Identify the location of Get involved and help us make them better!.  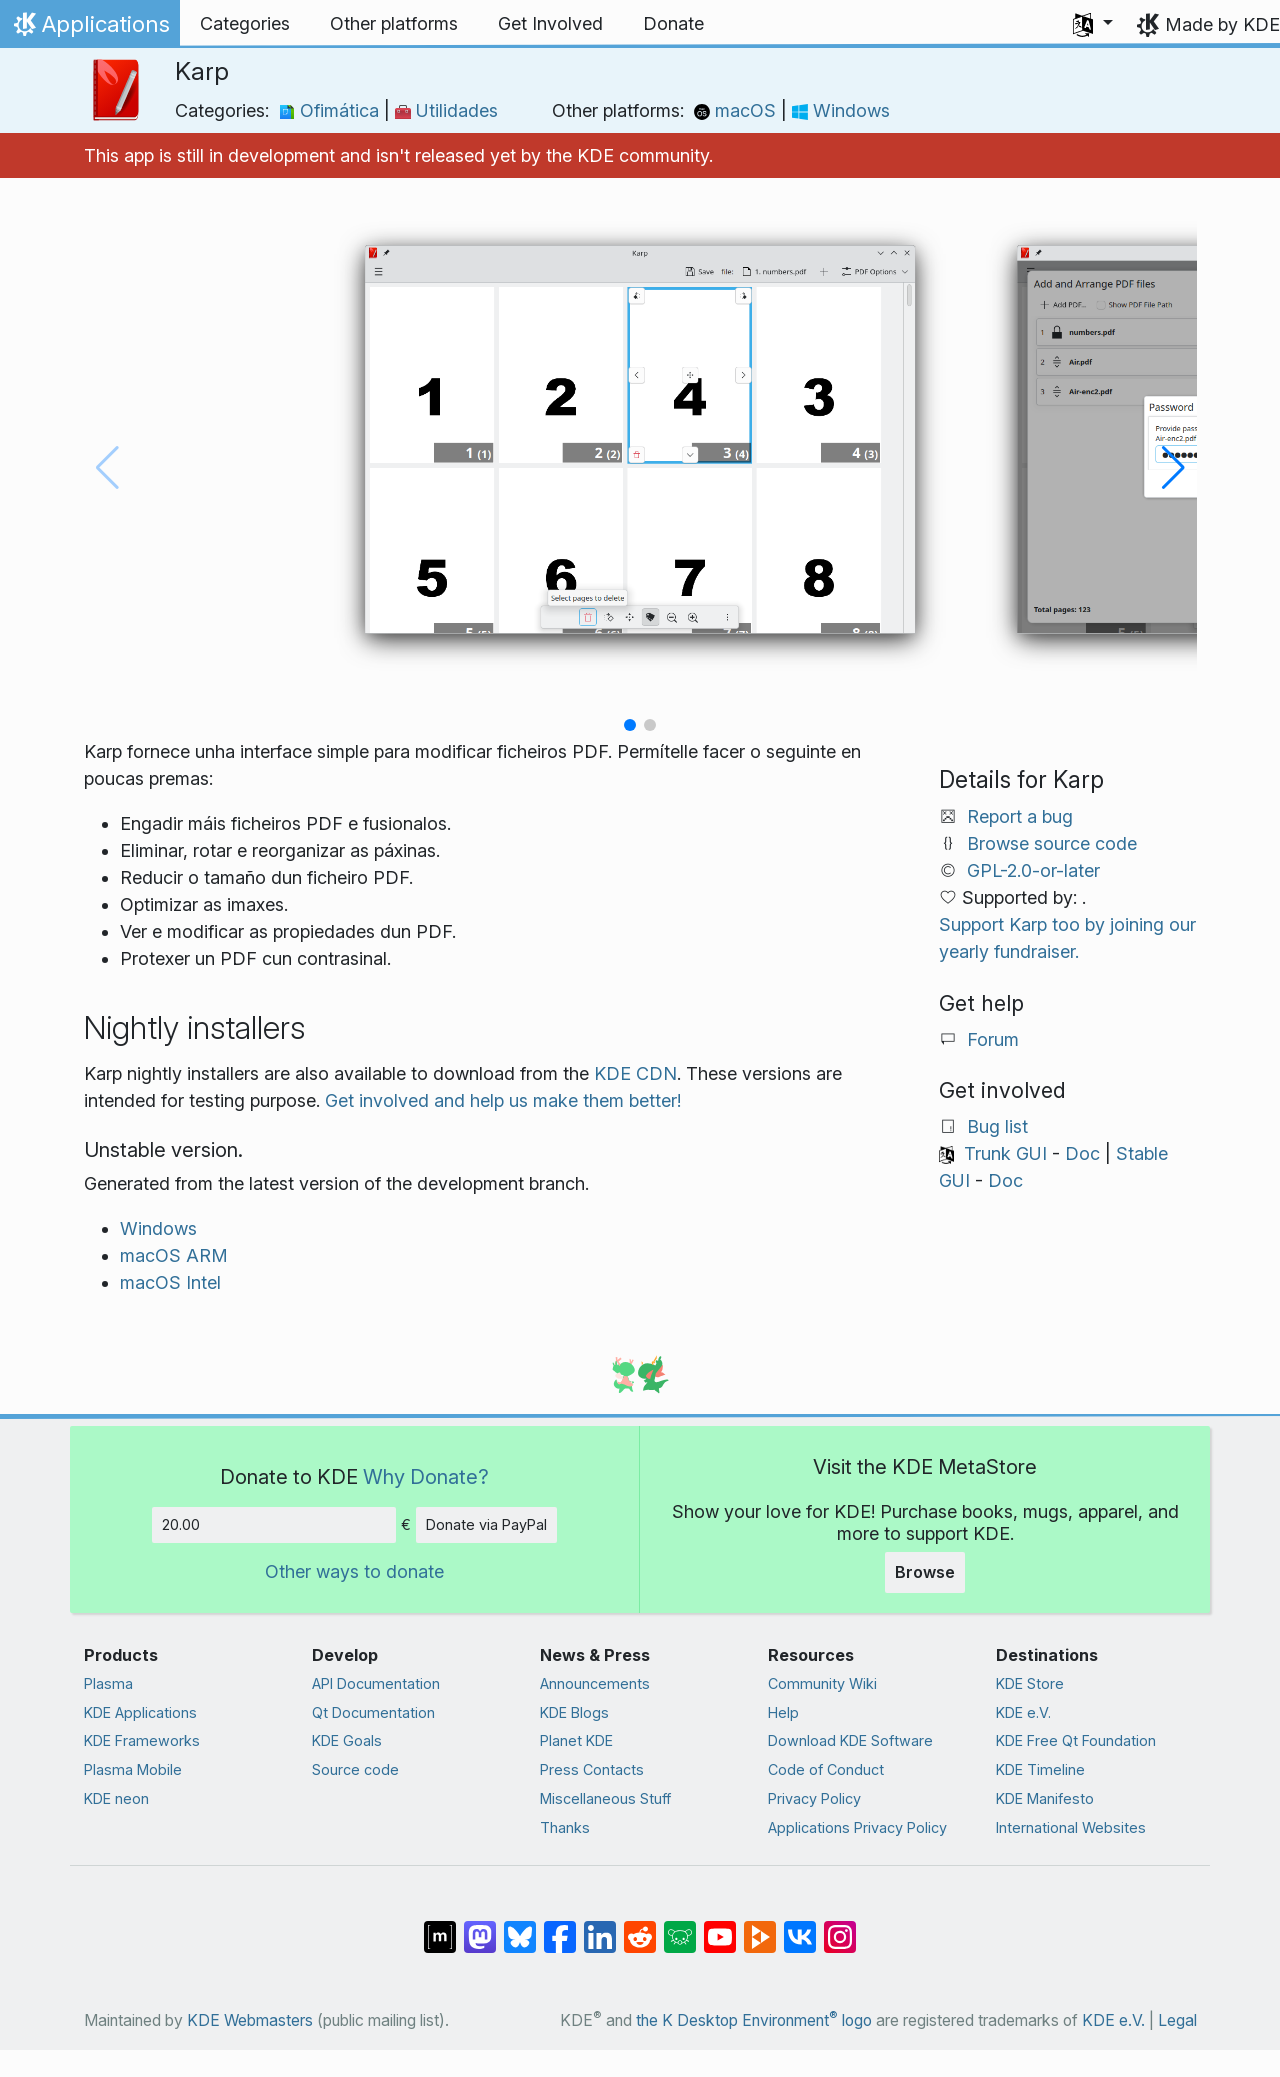
(503, 1100).